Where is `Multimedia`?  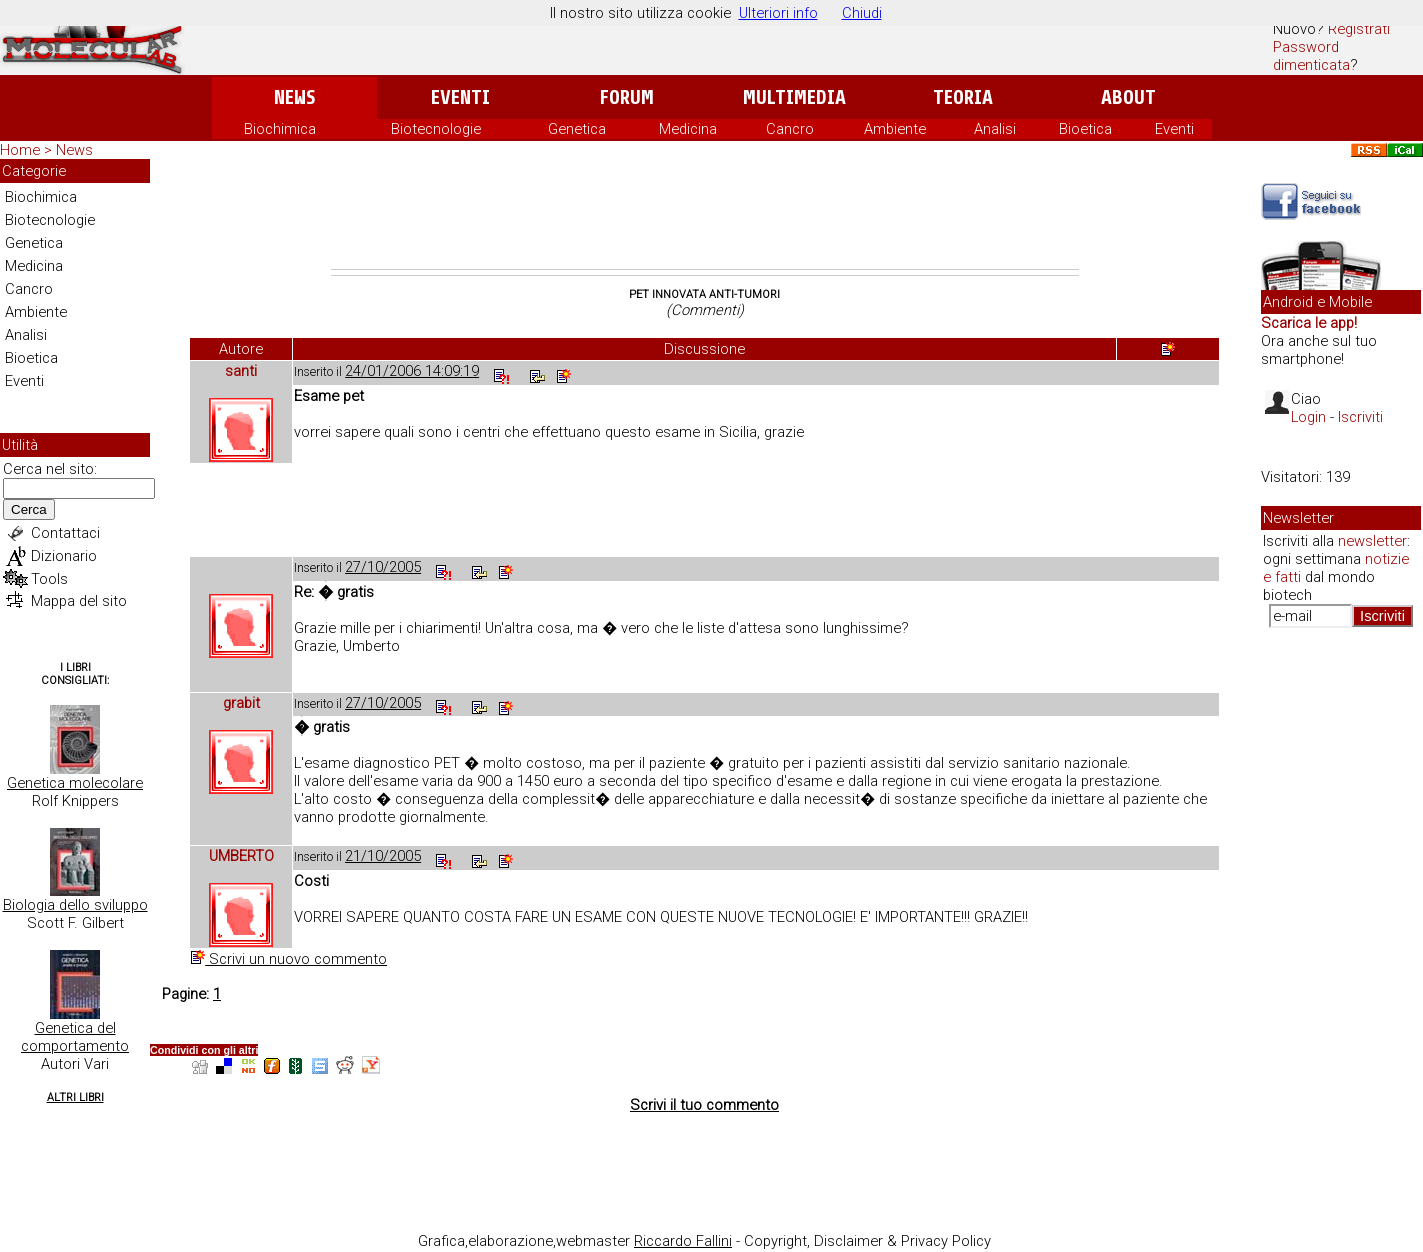
Multimedia is located at coordinates (794, 97).